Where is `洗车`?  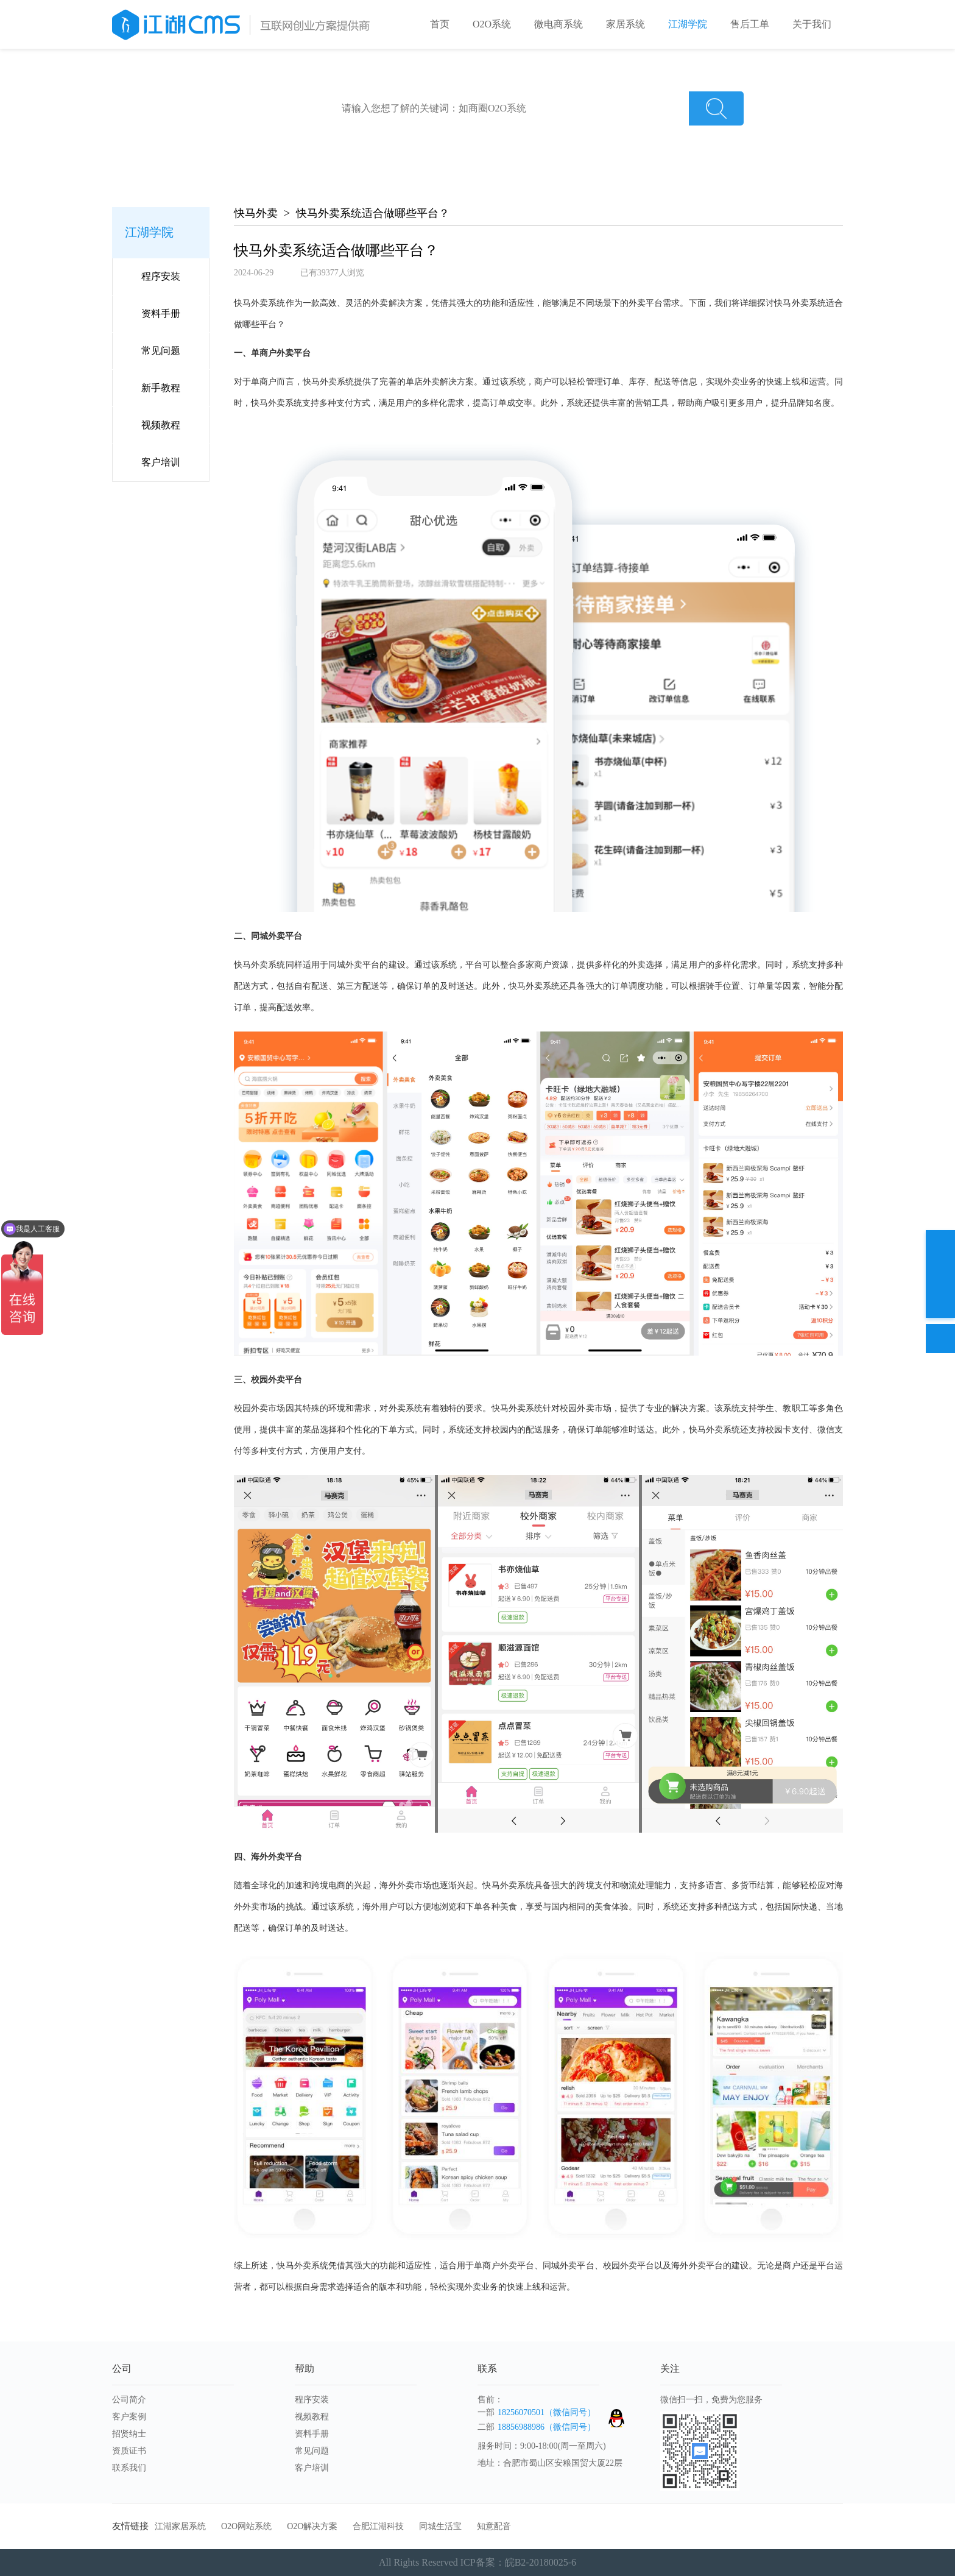 洗车 is located at coordinates (596, 136).